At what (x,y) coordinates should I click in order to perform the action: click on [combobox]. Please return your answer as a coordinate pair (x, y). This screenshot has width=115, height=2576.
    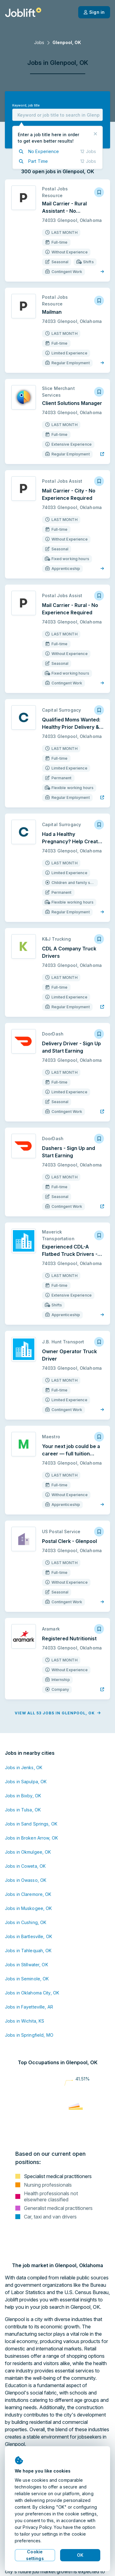
    Looking at the image, I should click on (57, 115).